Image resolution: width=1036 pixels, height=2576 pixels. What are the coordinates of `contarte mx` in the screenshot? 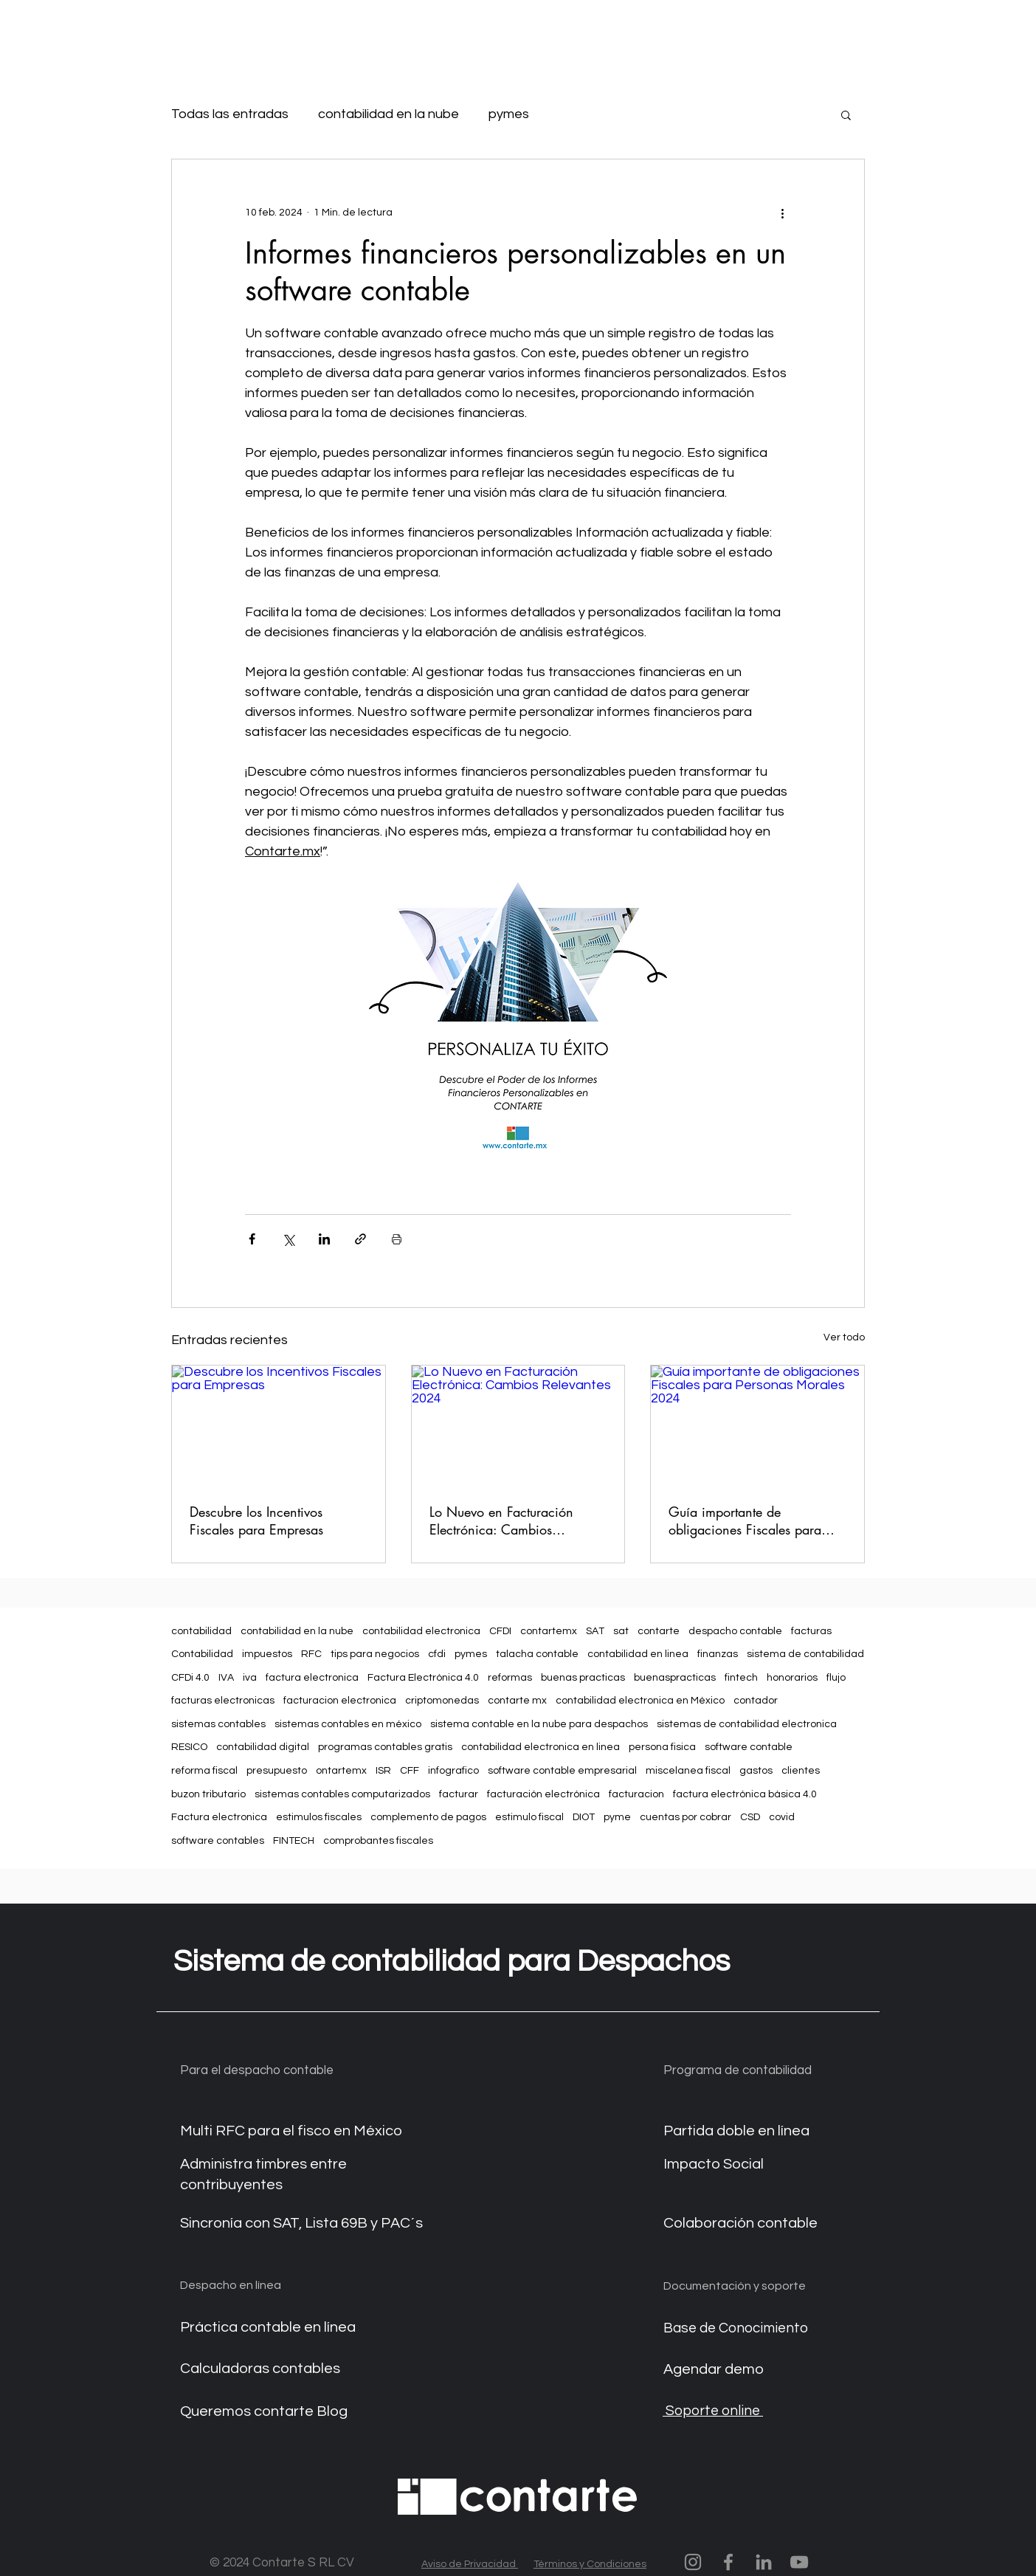 It's located at (517, 1700).